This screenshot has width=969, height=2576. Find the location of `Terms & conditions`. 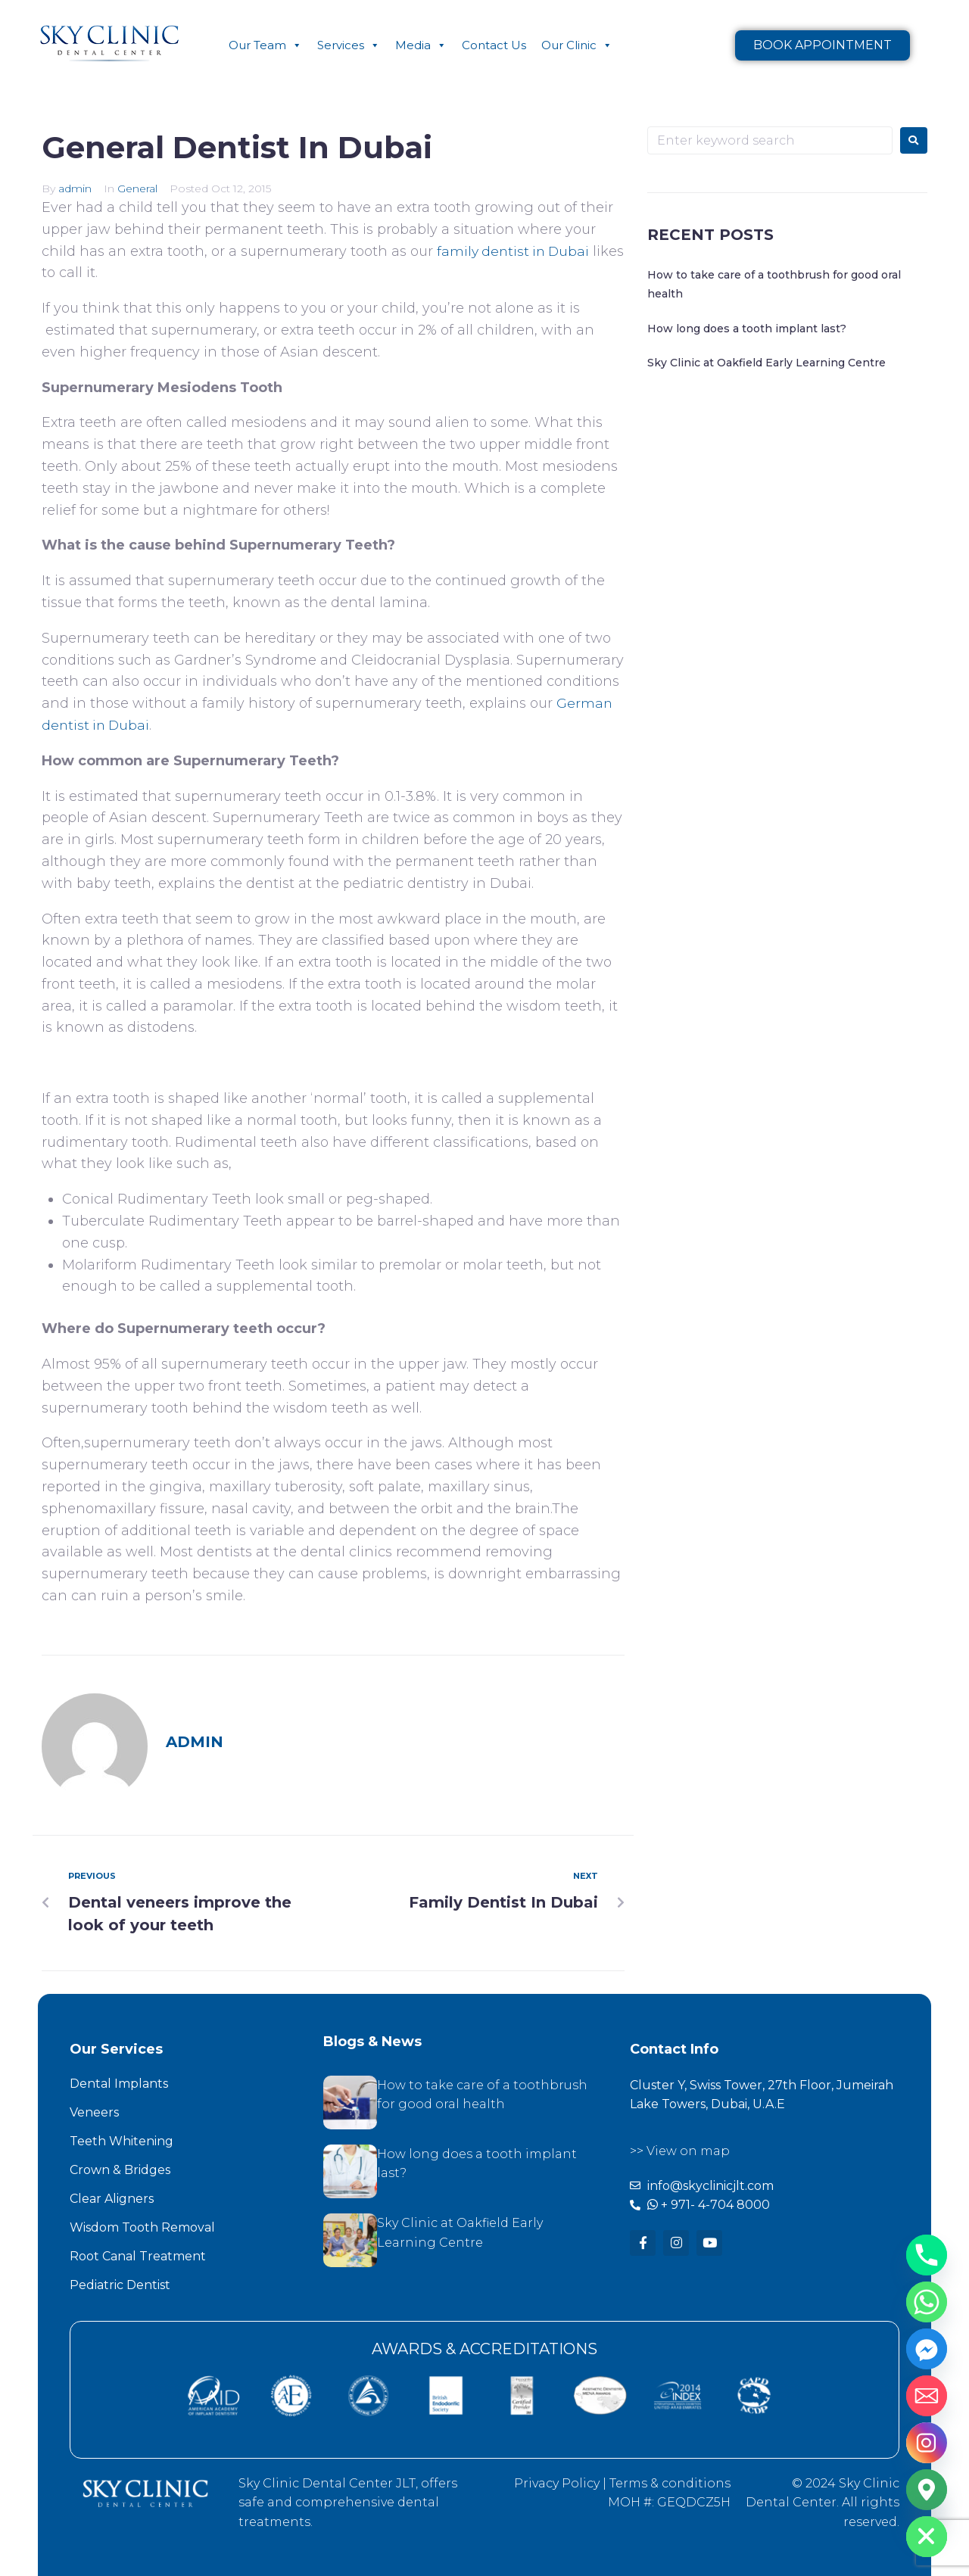

Terms & conditions is located at coordinates (670, 2483).